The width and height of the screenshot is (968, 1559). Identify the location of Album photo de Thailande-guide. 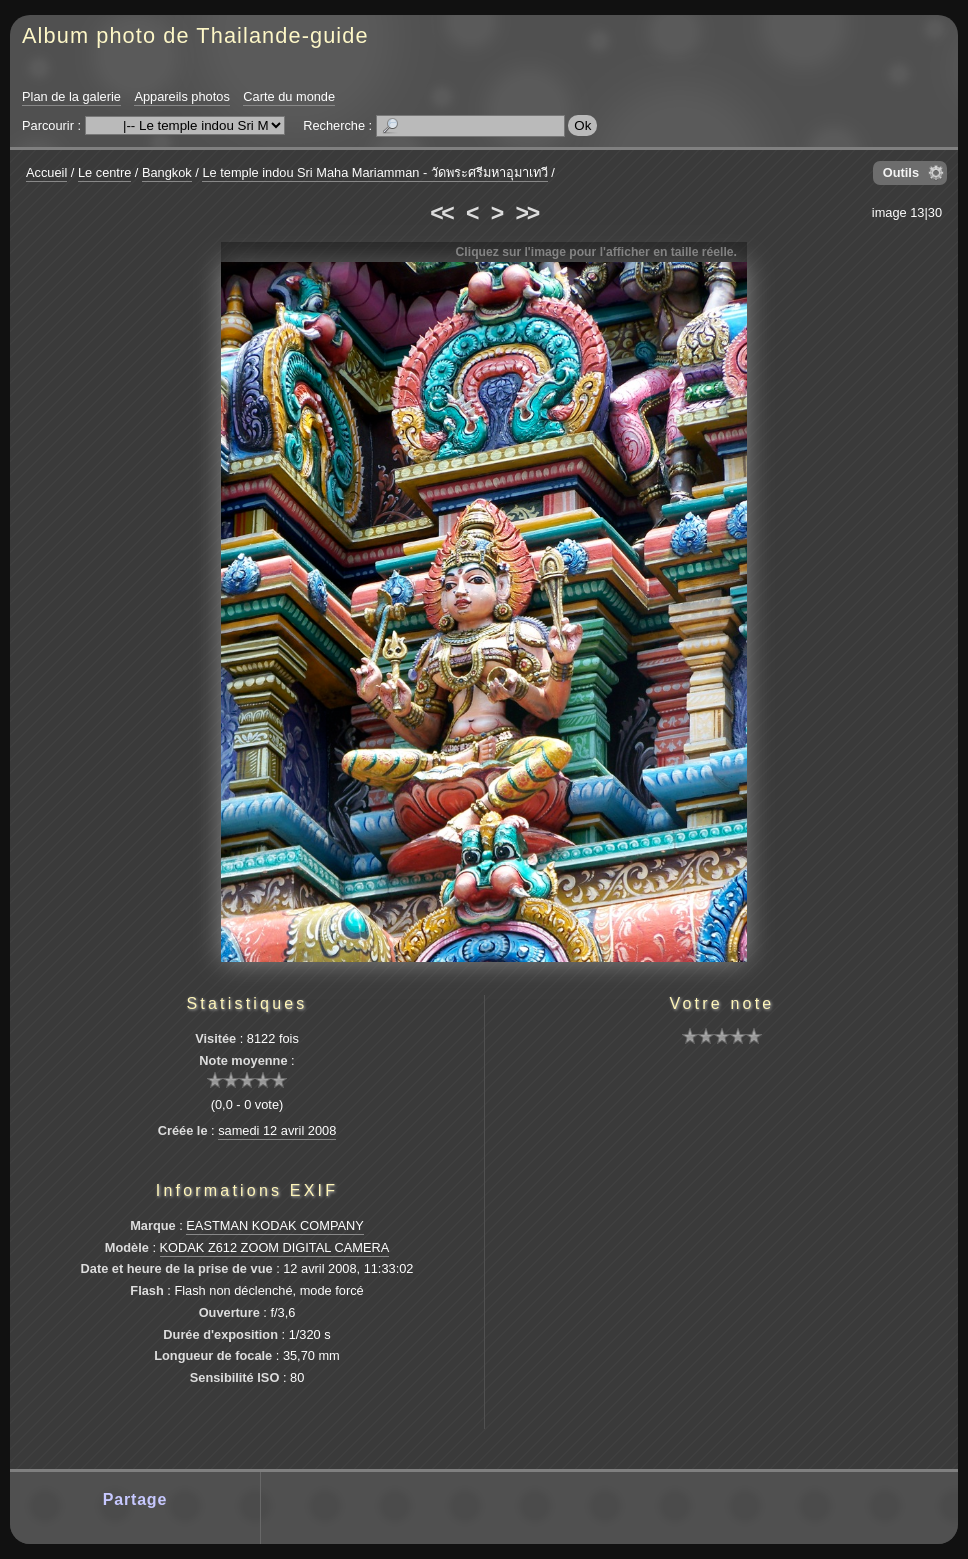
(195, 35).